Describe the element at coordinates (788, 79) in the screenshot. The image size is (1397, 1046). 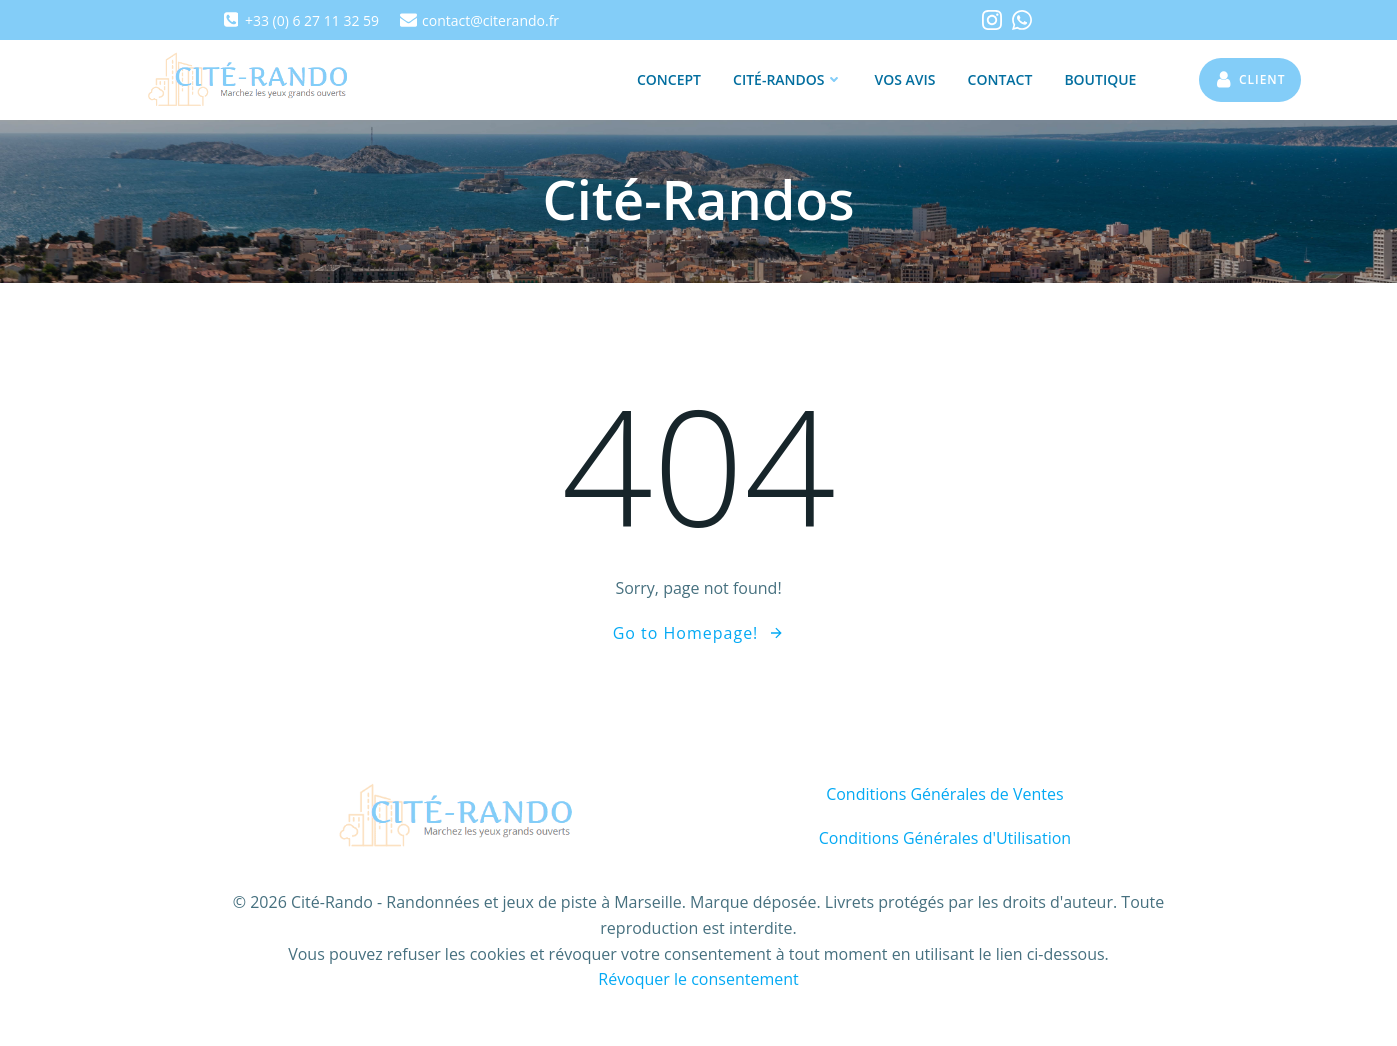
I see `Cité-Randos` at that location.